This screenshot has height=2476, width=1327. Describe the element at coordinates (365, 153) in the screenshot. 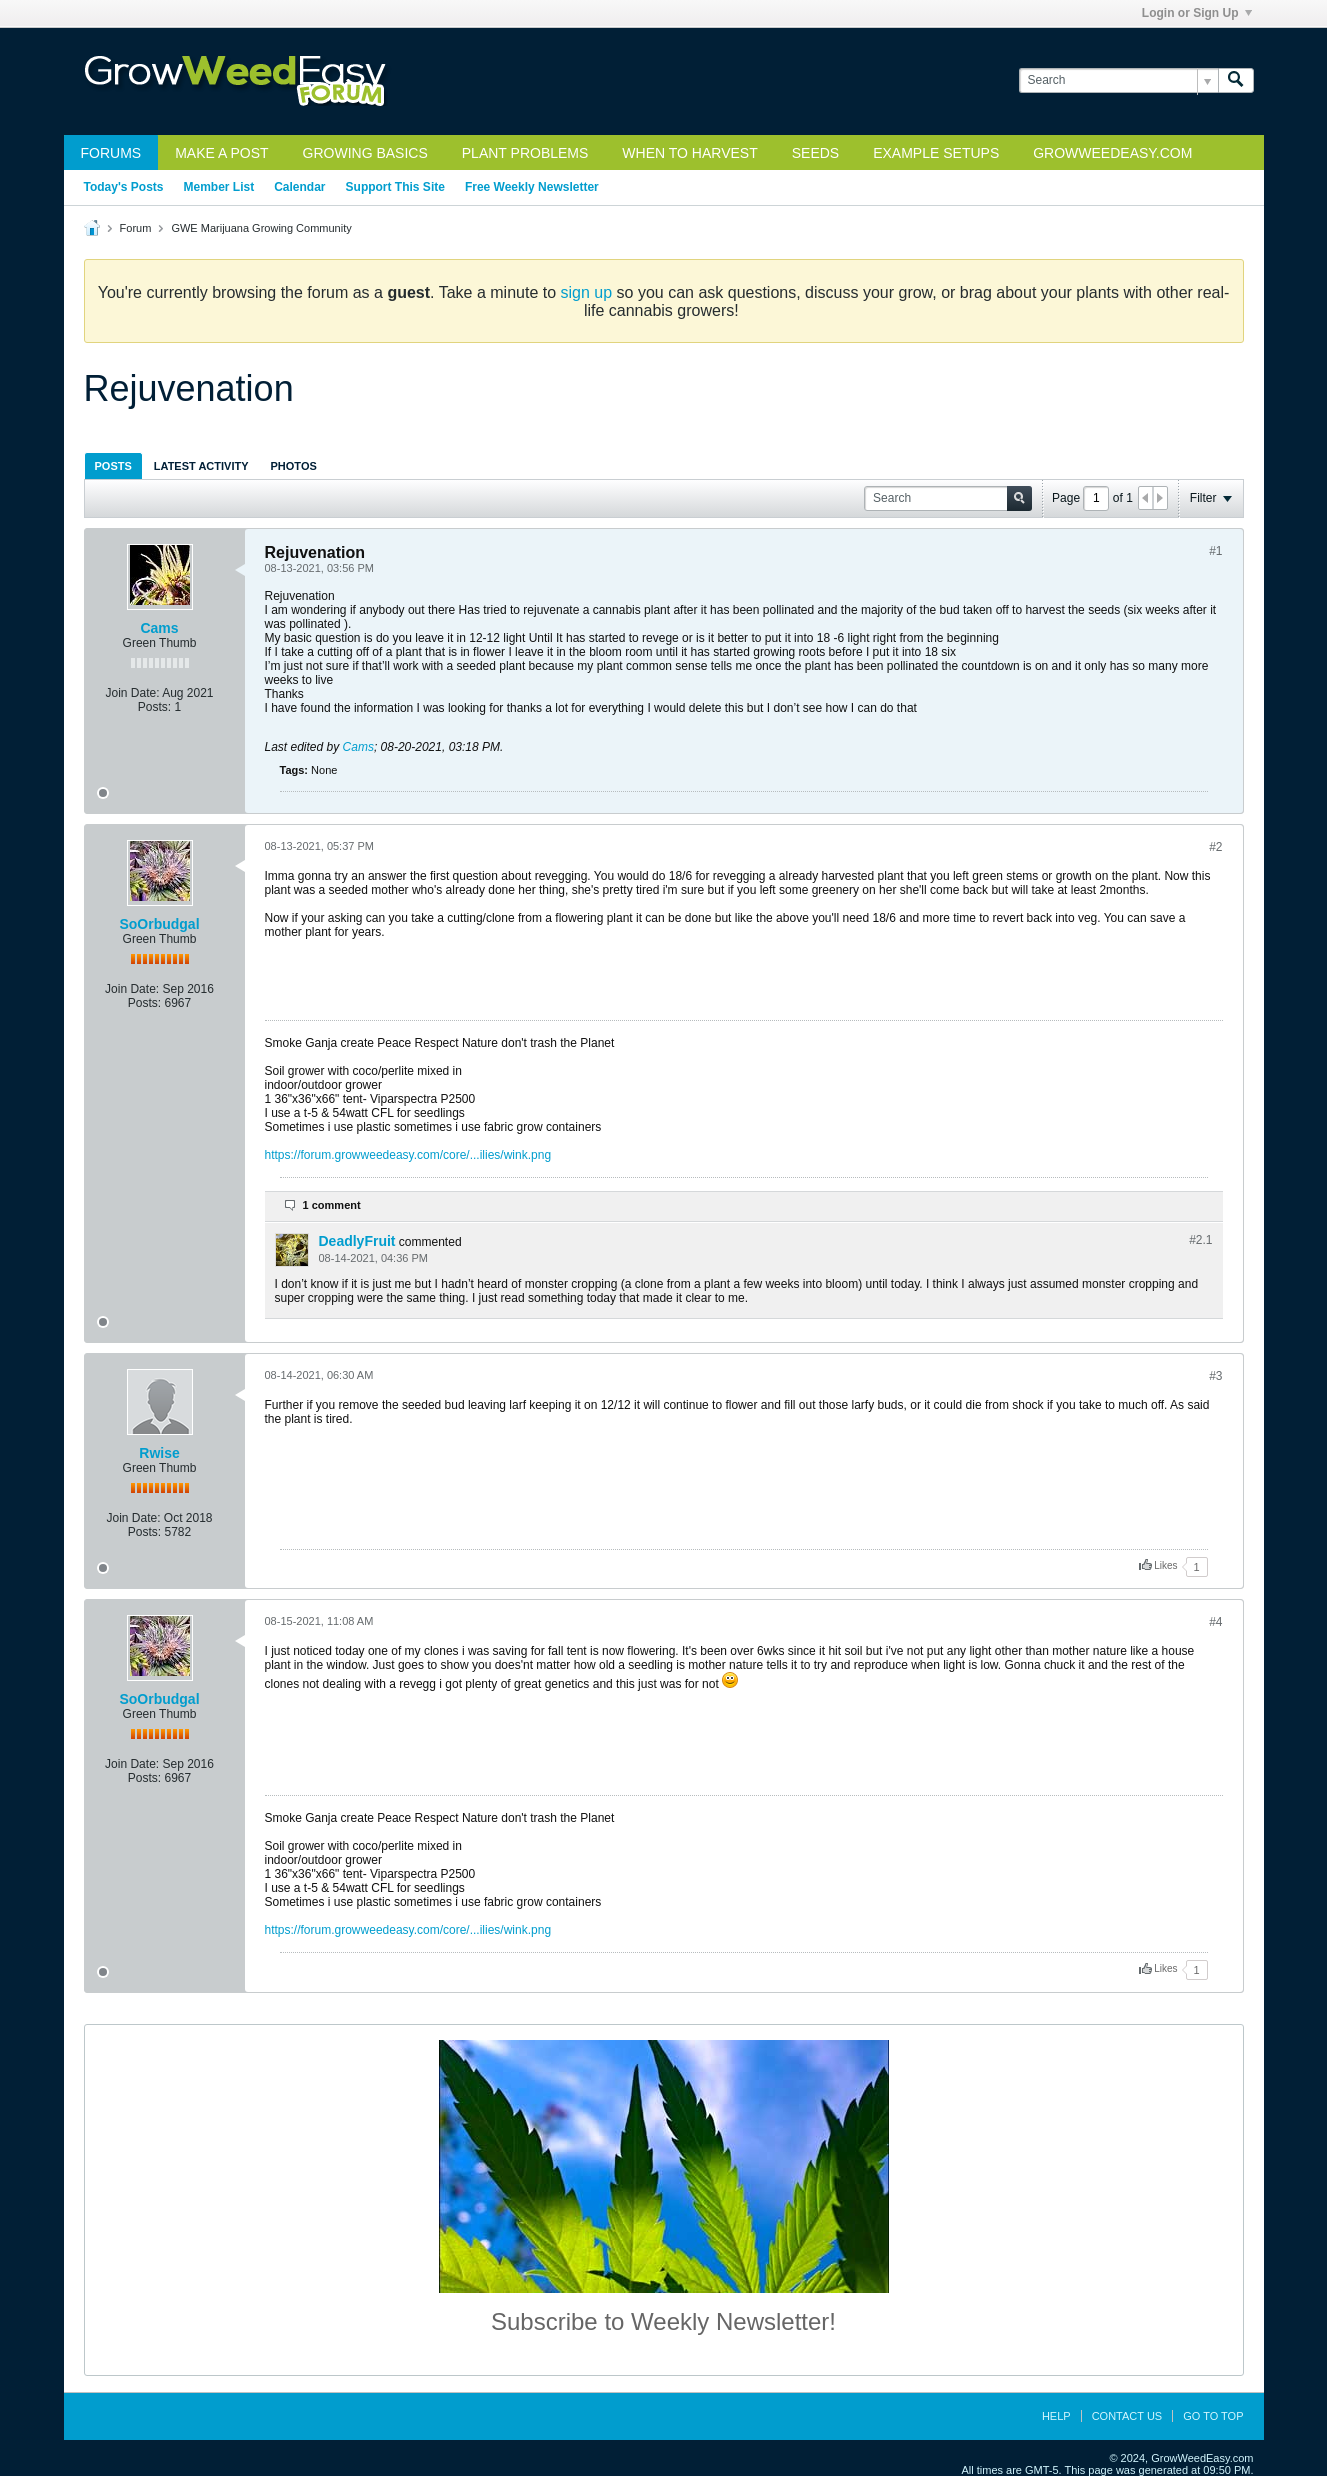

I see `Growing Basics` at that location.